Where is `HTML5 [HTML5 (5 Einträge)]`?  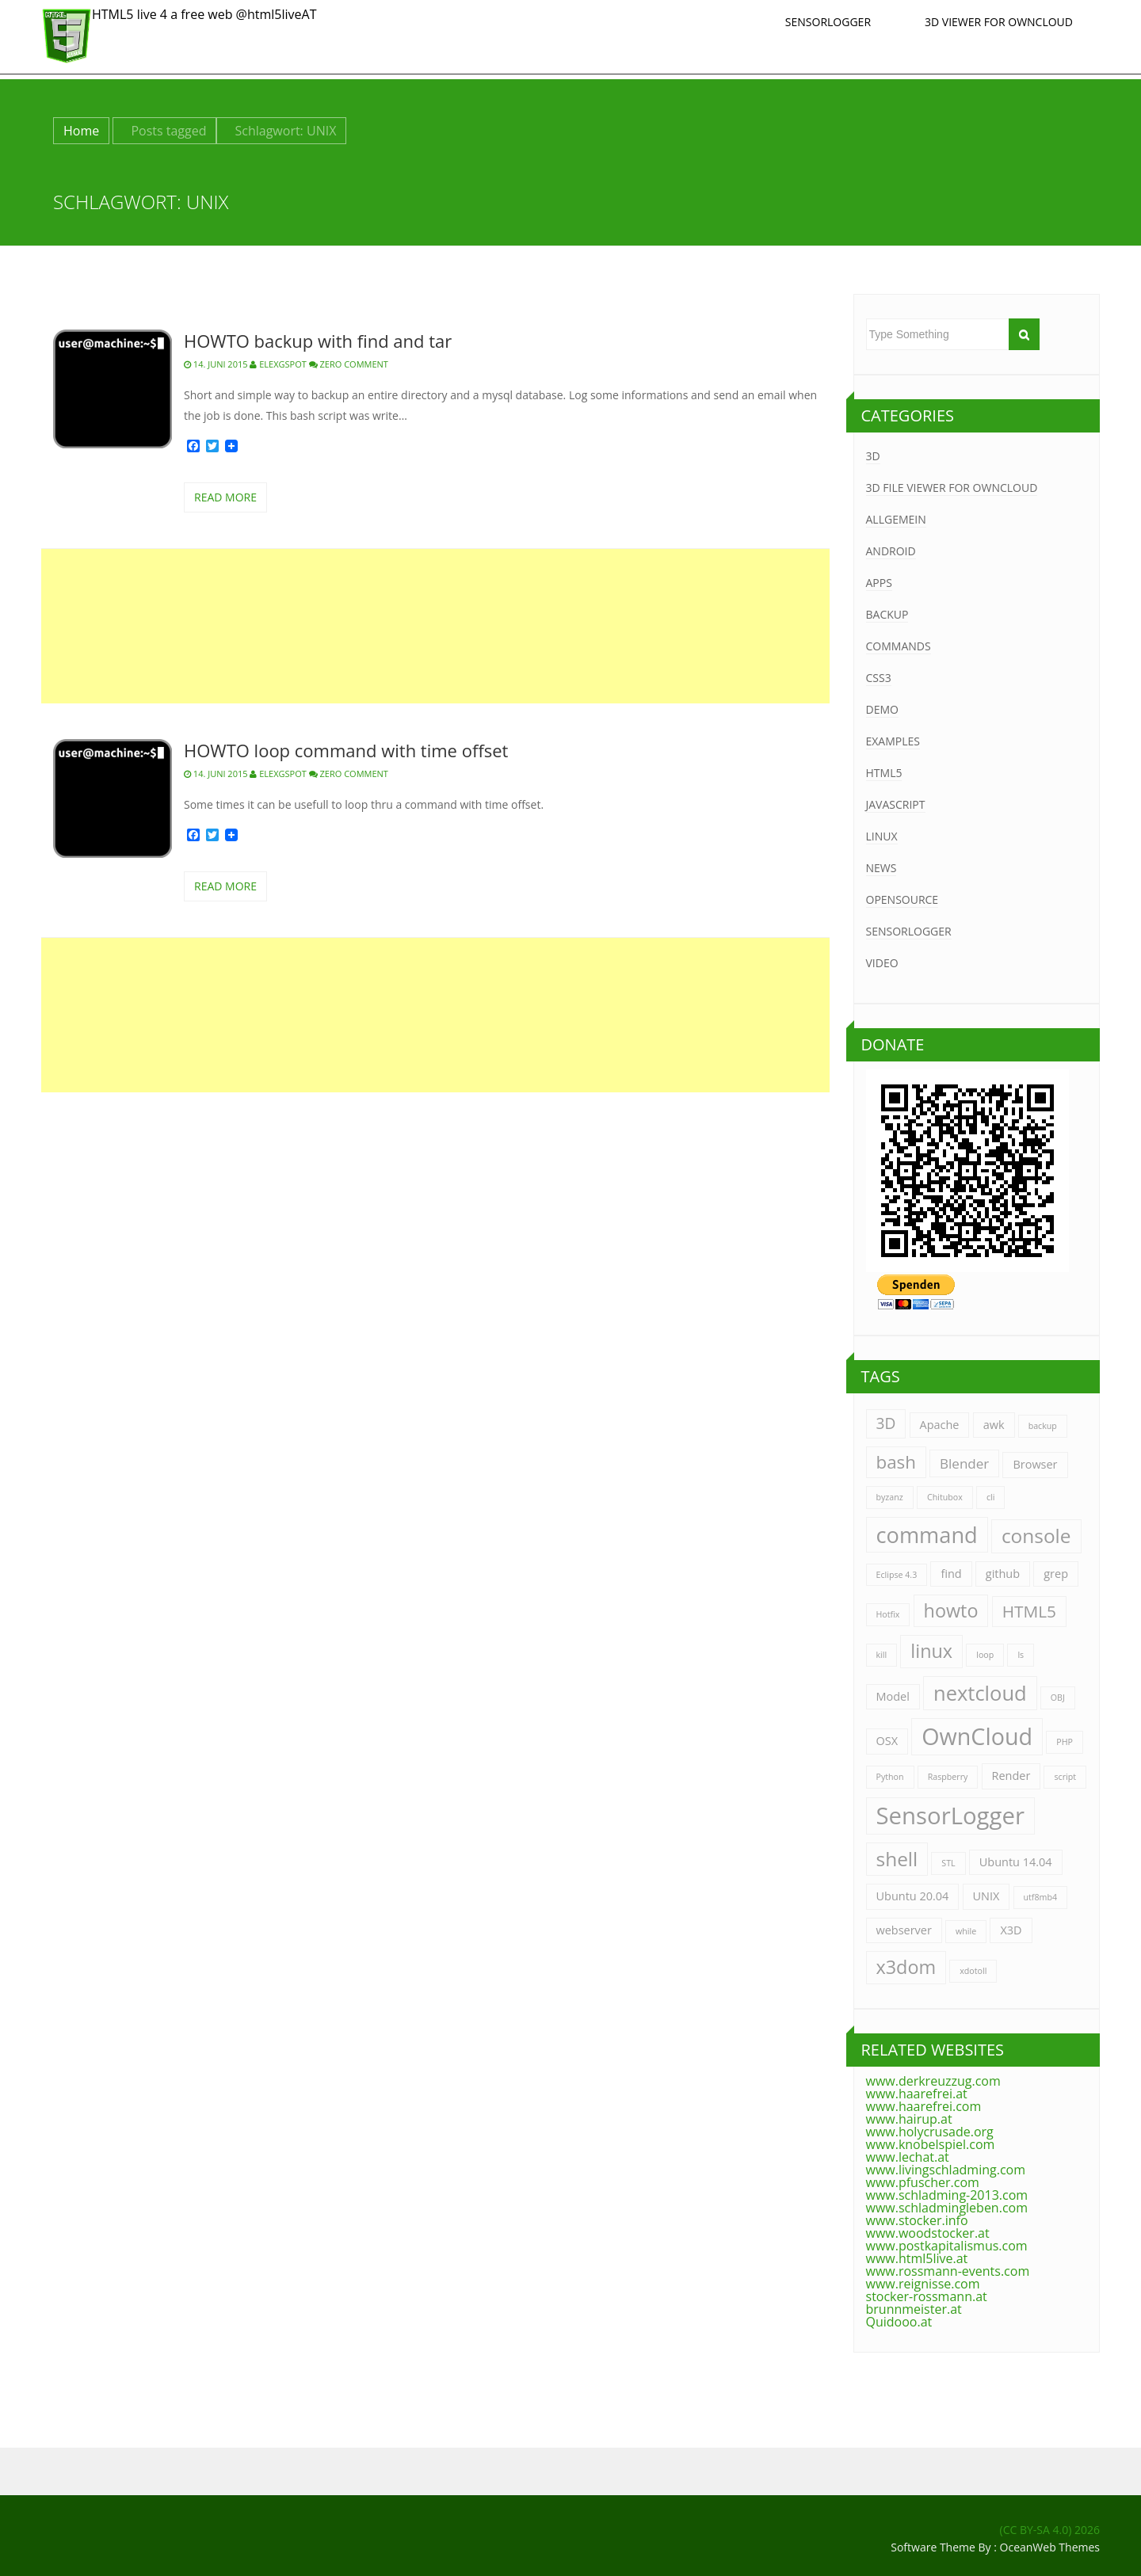
HTML5 [HTML5 (5 Einträge)] is located at coordinates (1029, 1611).